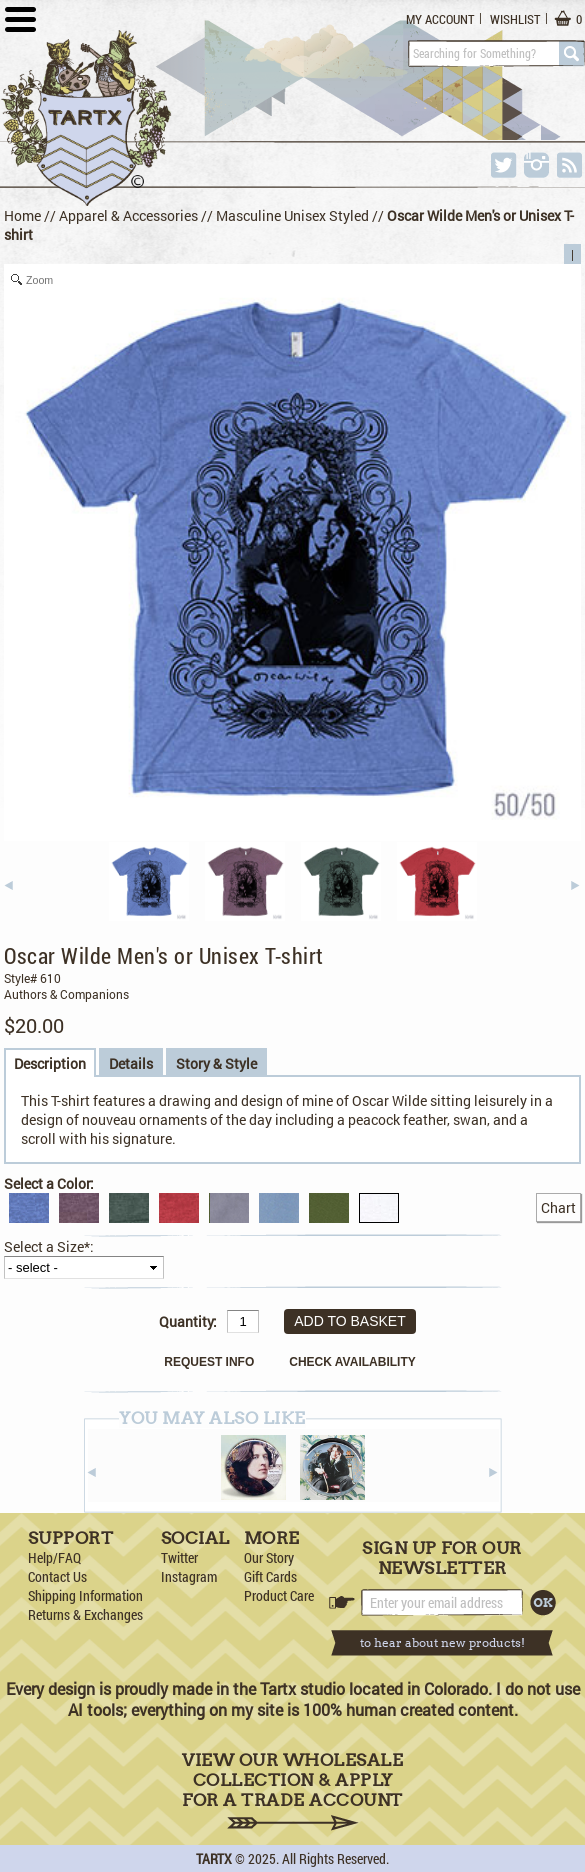 The height and width of the screenshot is (1872, 585). Describe the element at coordinates (270, 1576) in the screenshot. I see `Gift Cards` at that location.